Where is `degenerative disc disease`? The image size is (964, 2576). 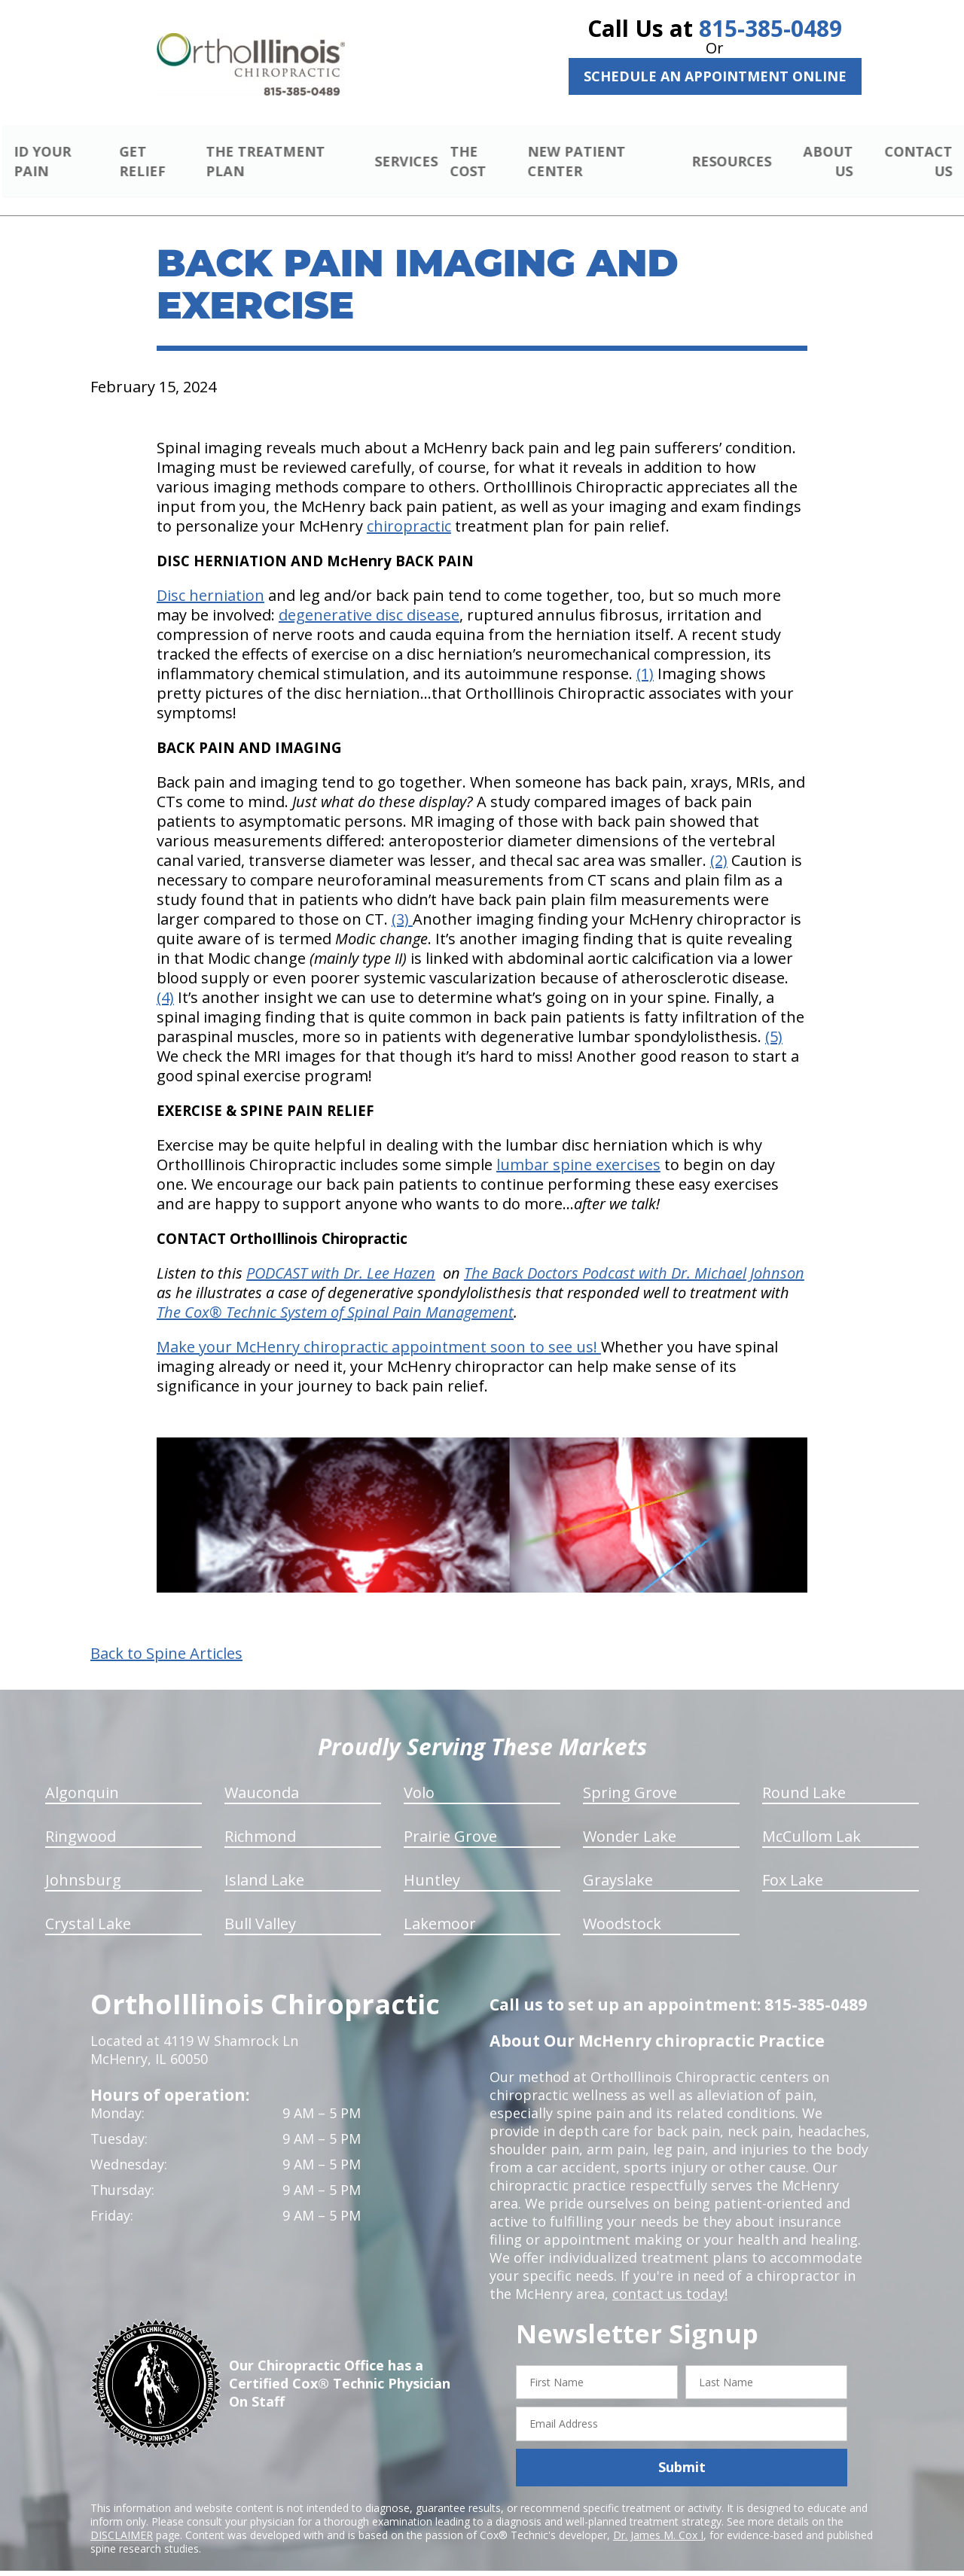 degenerative disc disease is located at coordinates (369, 597).